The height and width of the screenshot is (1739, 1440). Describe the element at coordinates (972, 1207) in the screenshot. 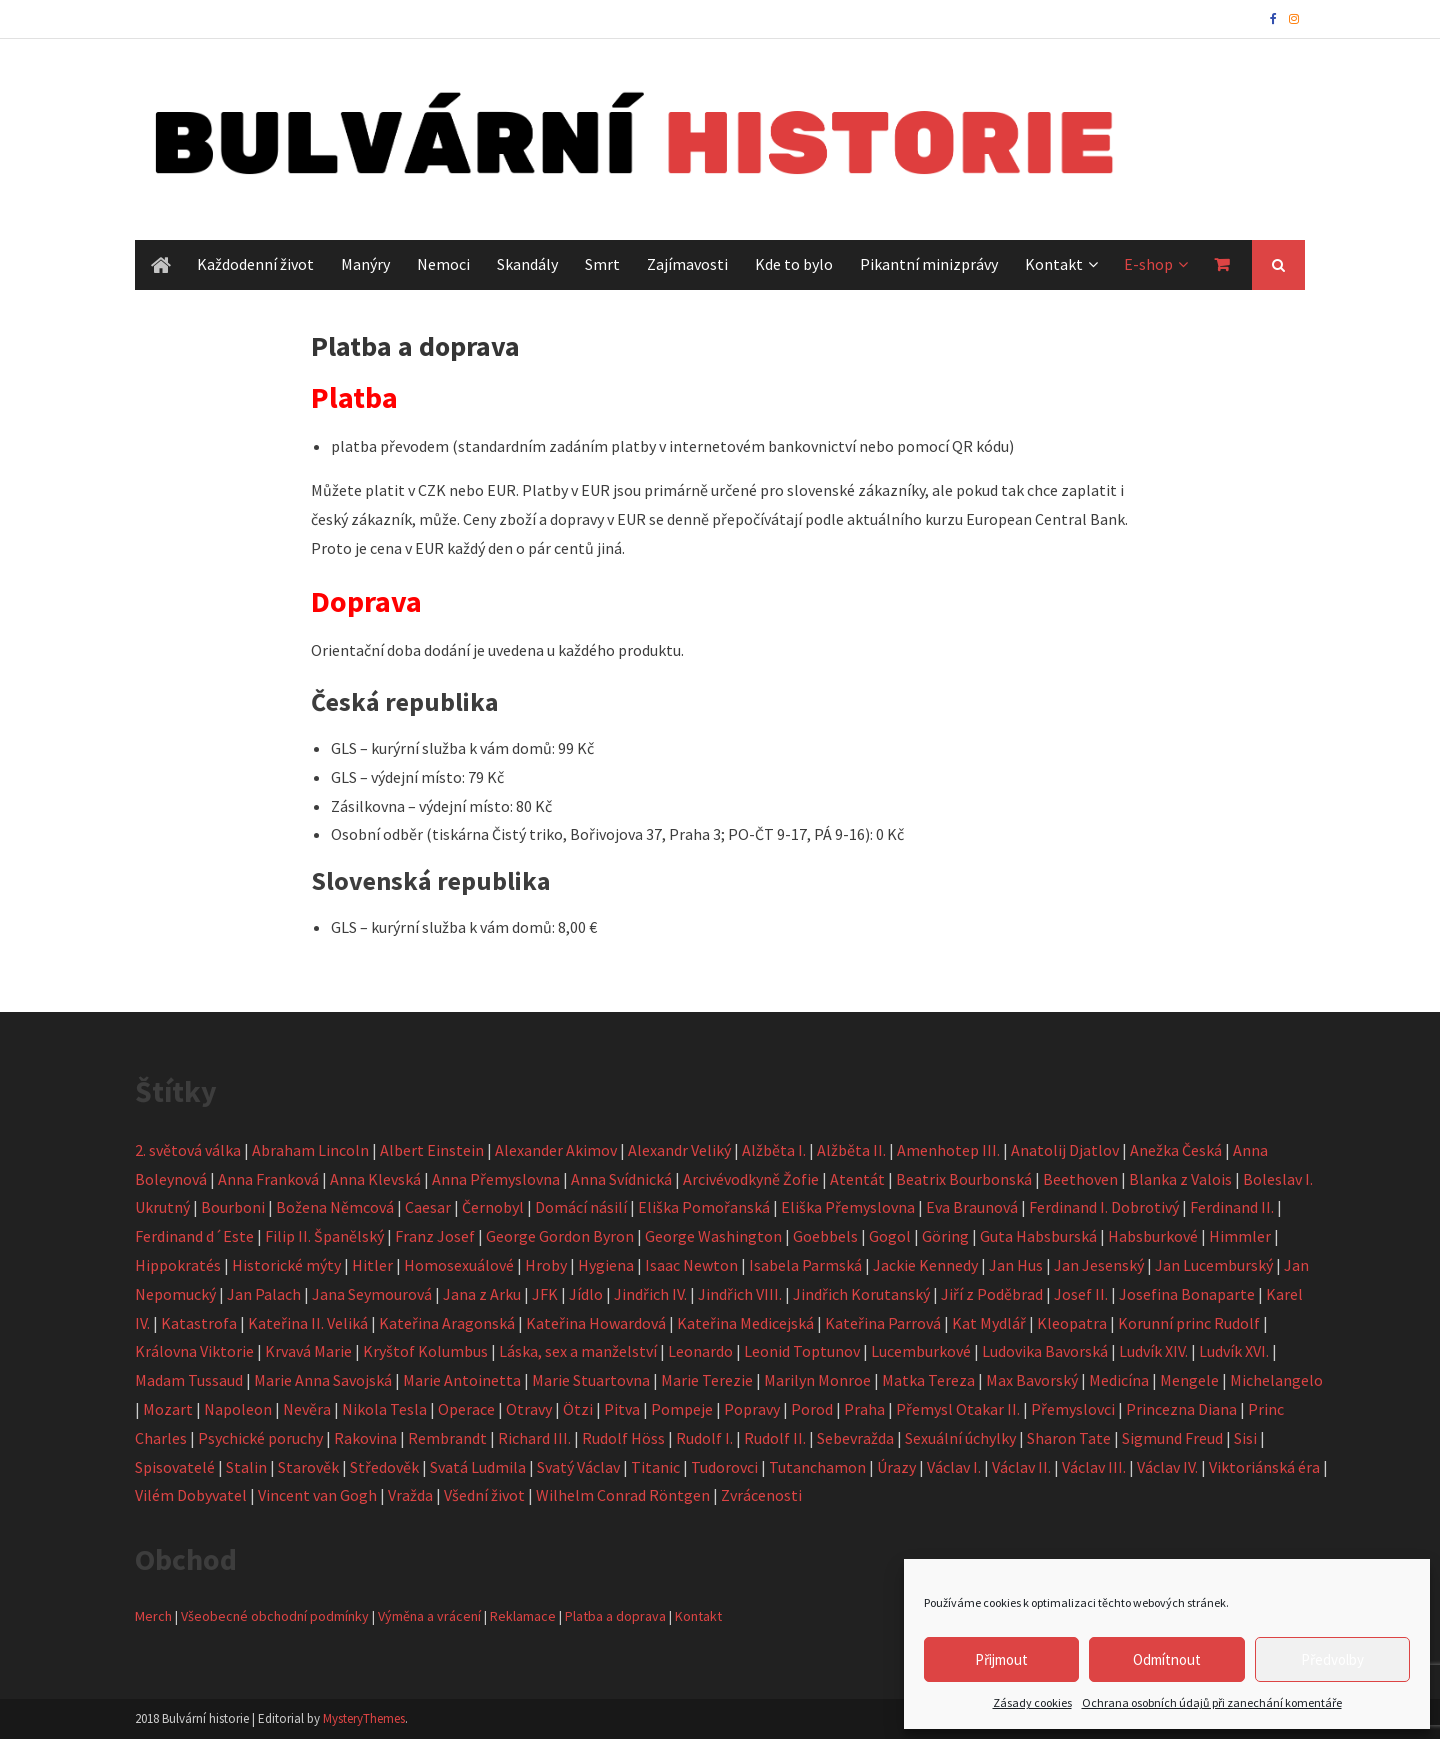

I see `Eva Braunová` at that location.